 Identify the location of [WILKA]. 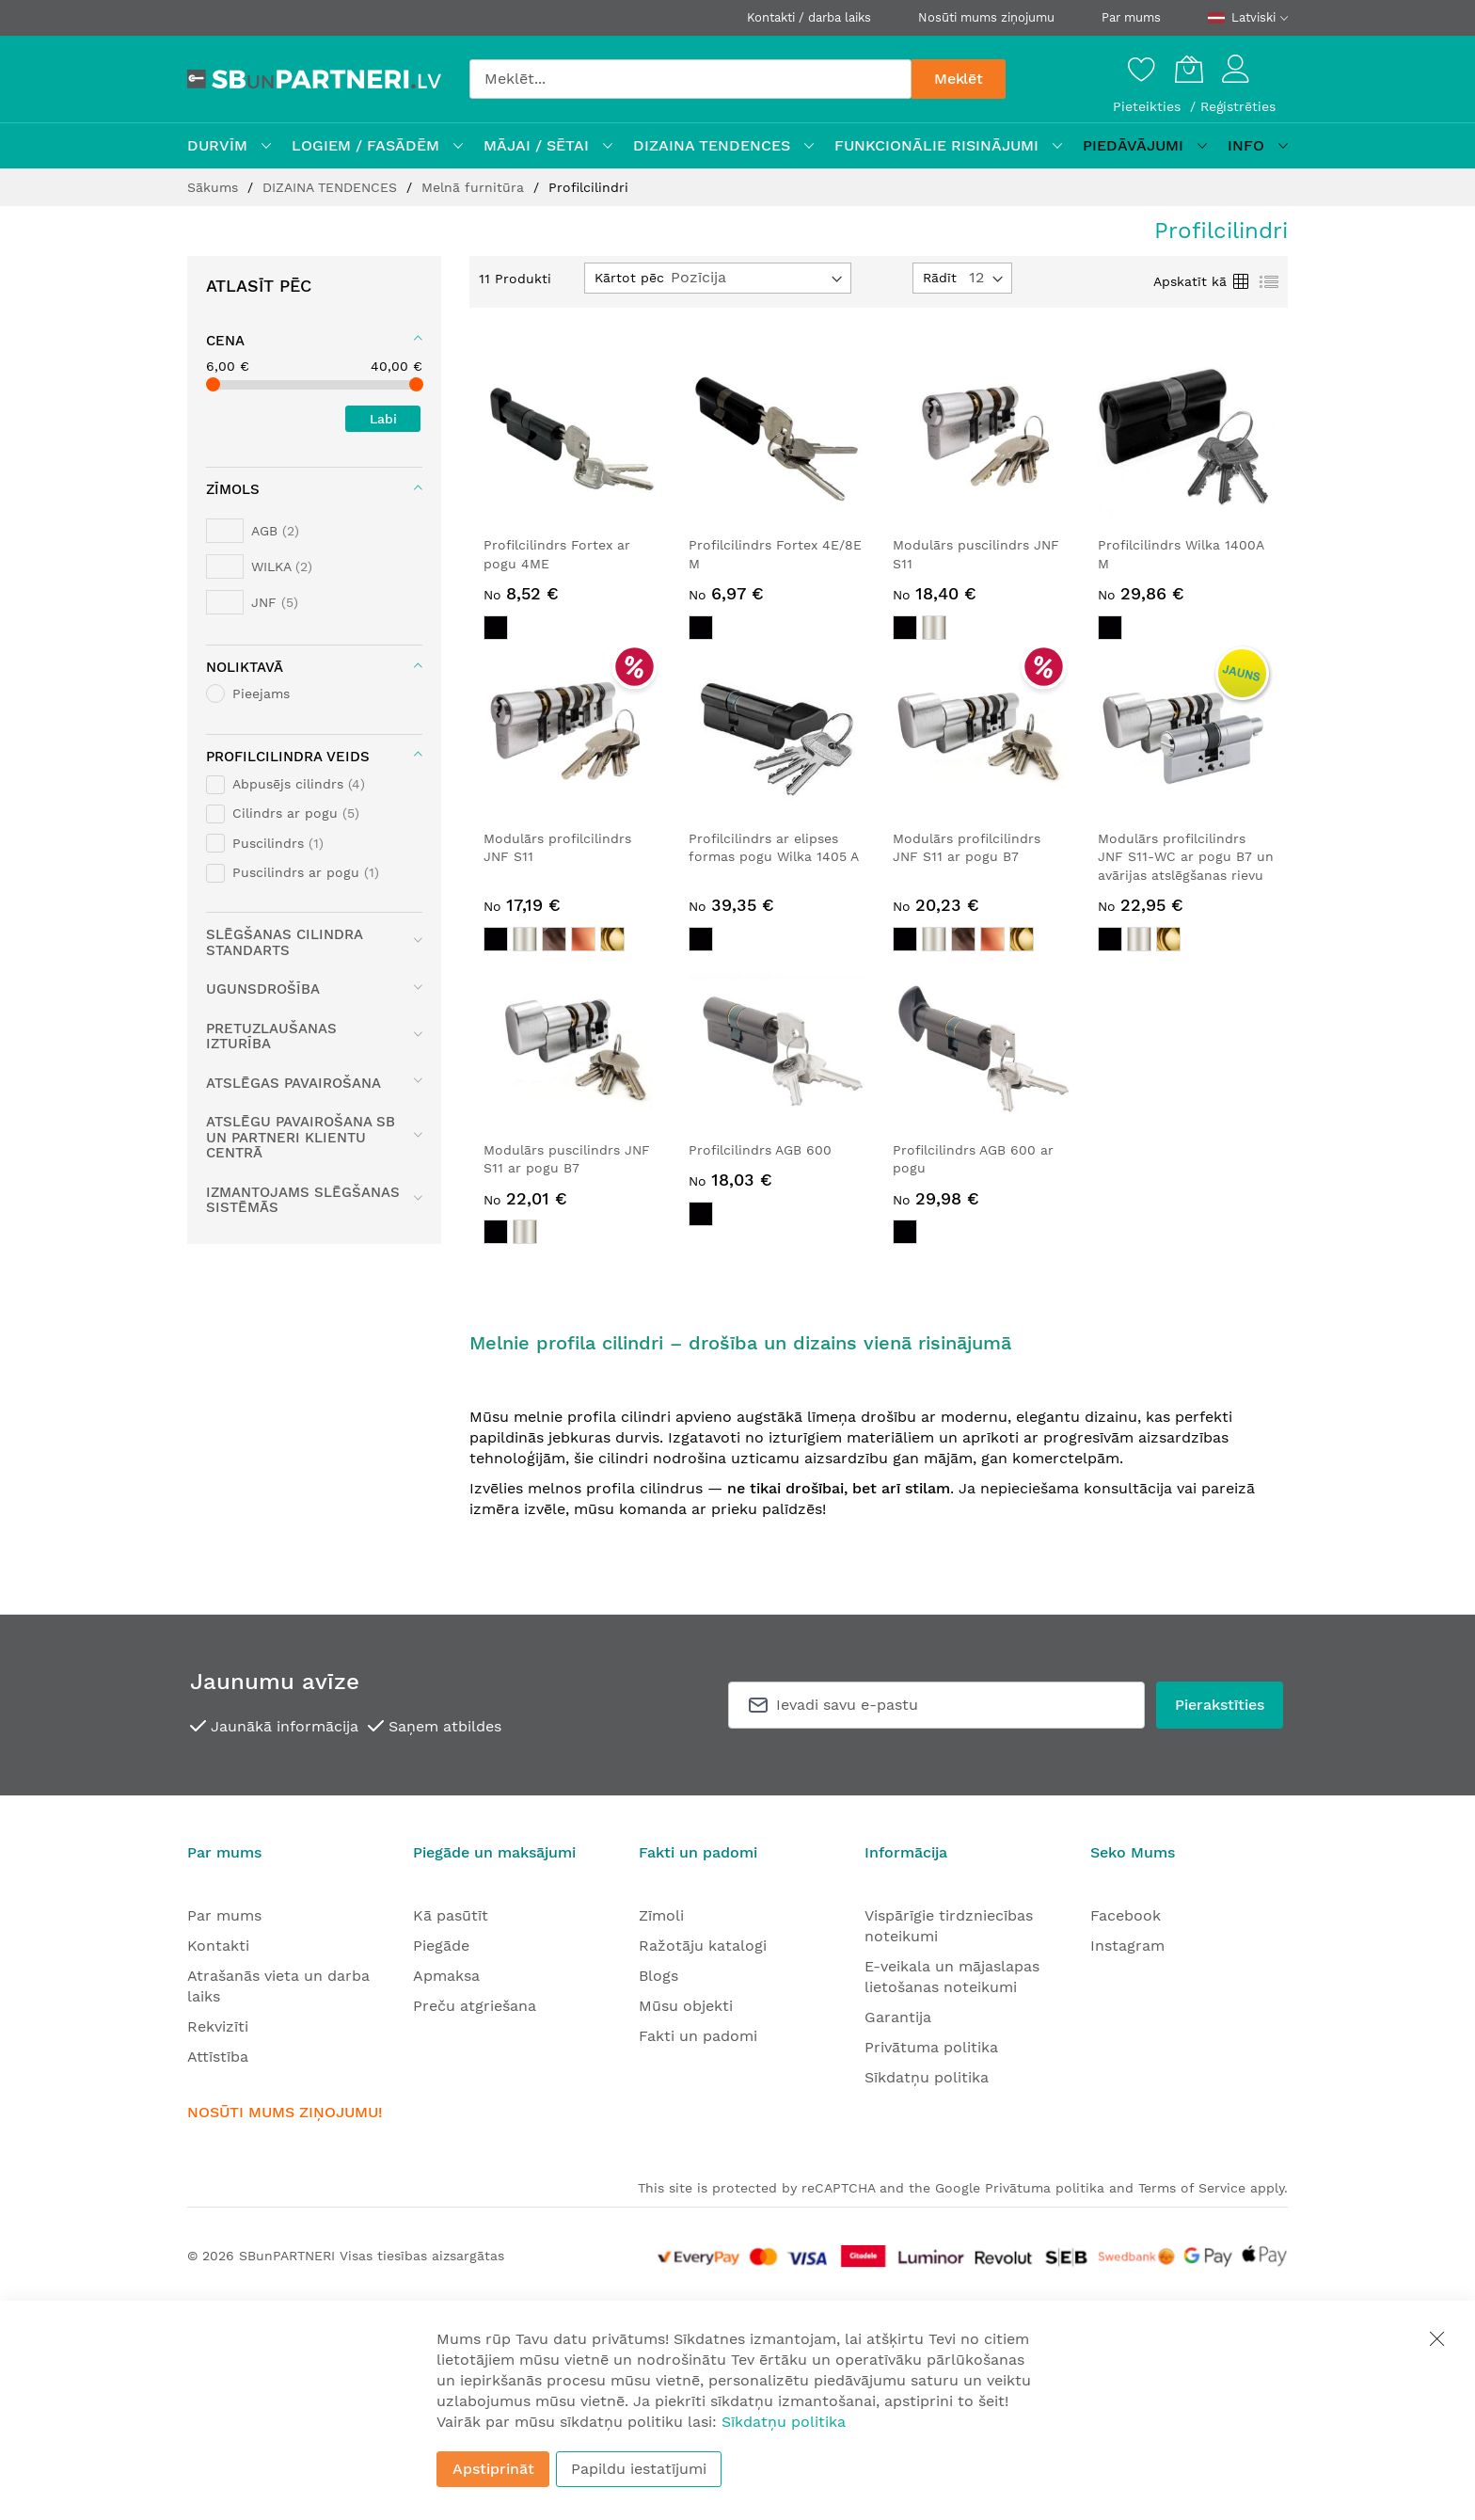
(259, 566).